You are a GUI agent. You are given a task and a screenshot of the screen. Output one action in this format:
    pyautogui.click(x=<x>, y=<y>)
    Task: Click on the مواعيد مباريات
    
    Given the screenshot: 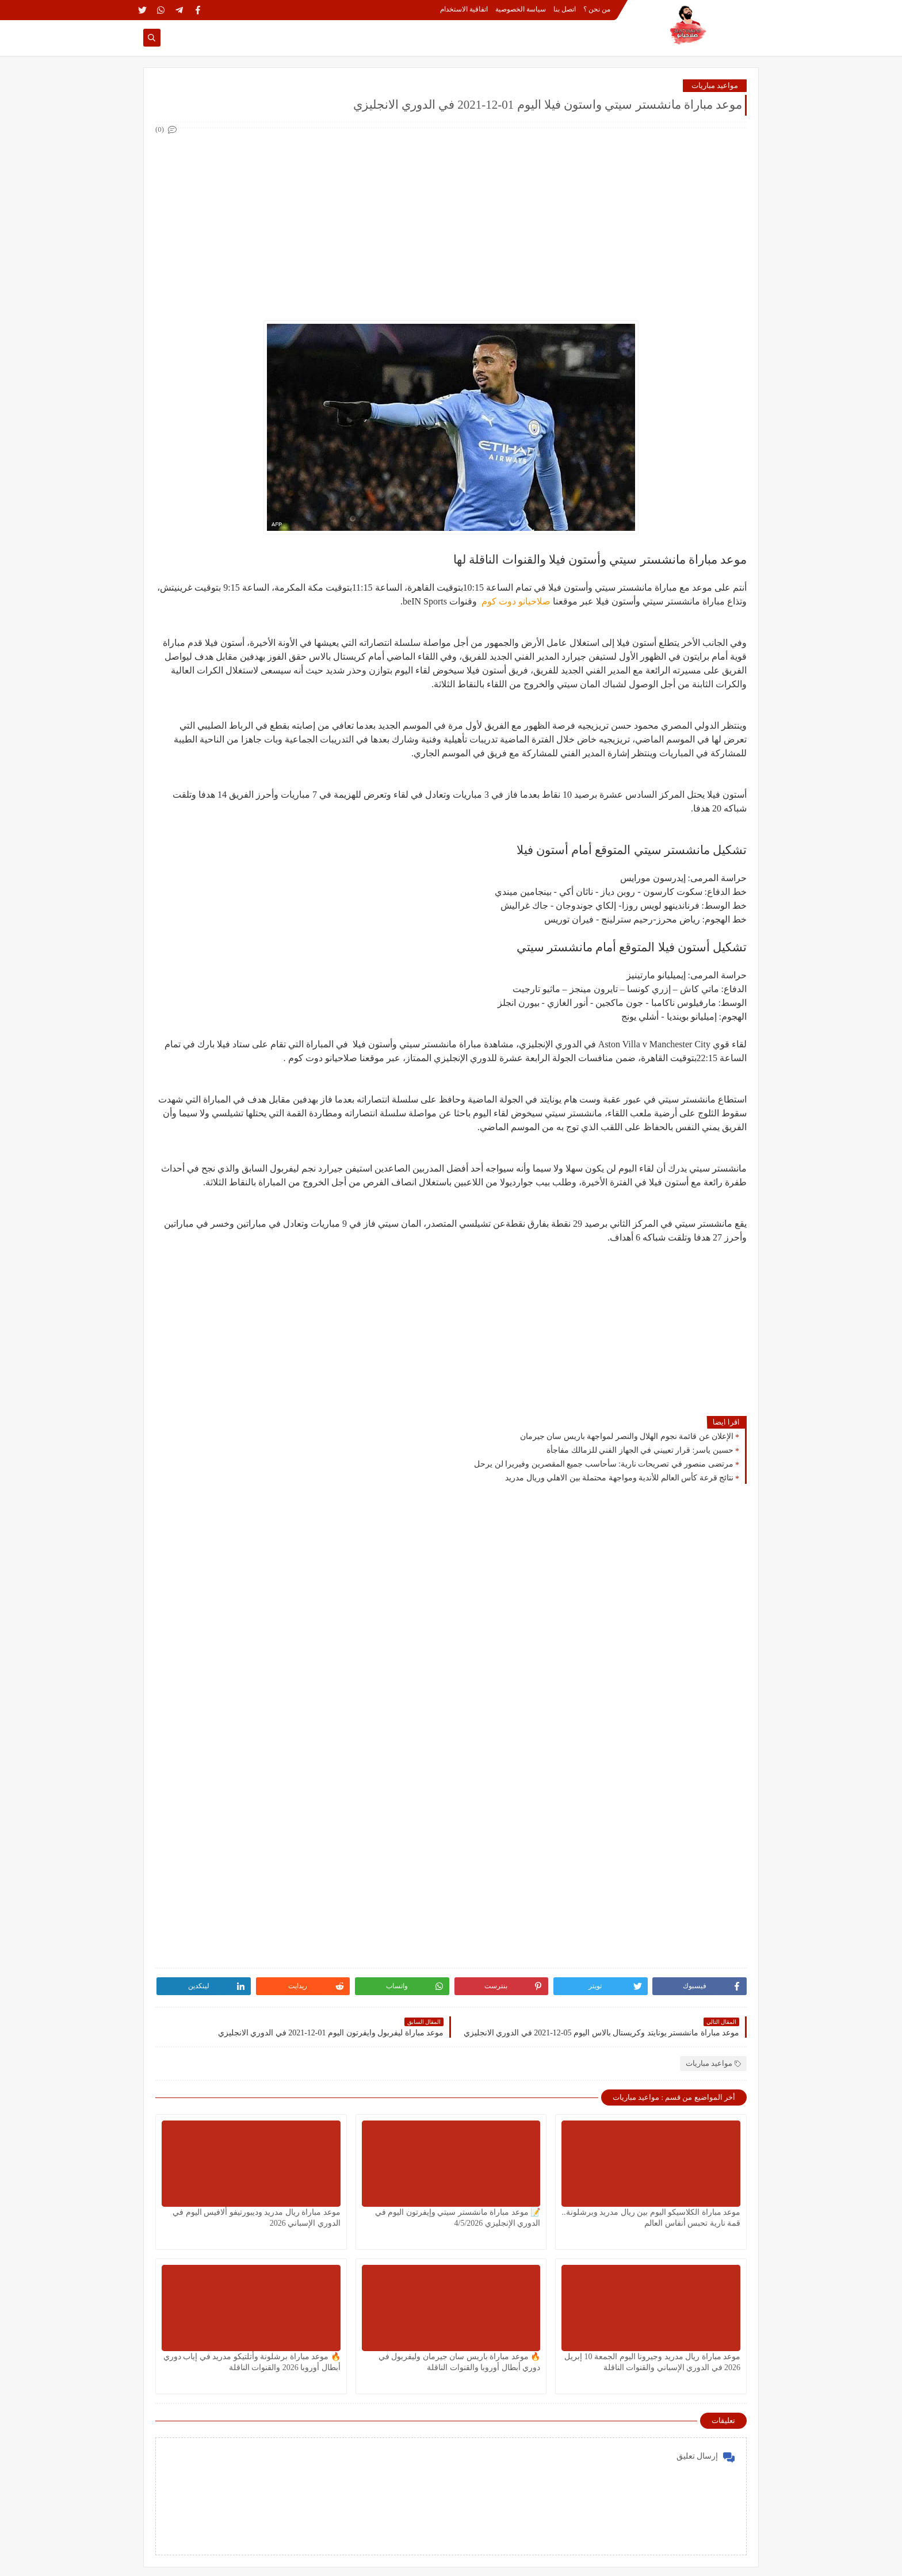 What is the action you would take?
    pyautogui.click(x=714, y=85)
    